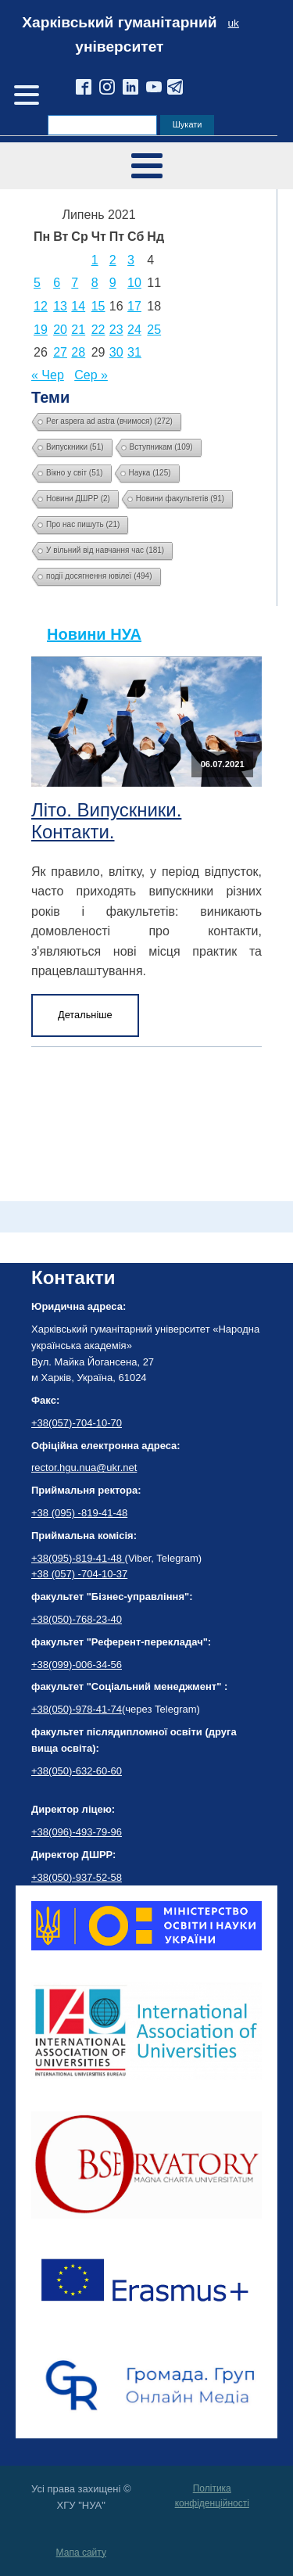  Describe the element at coordinates (78, 498) in the screenshot. I see `Новини ДШРР [Новини ДШРР (2 елементи)]` at that location.